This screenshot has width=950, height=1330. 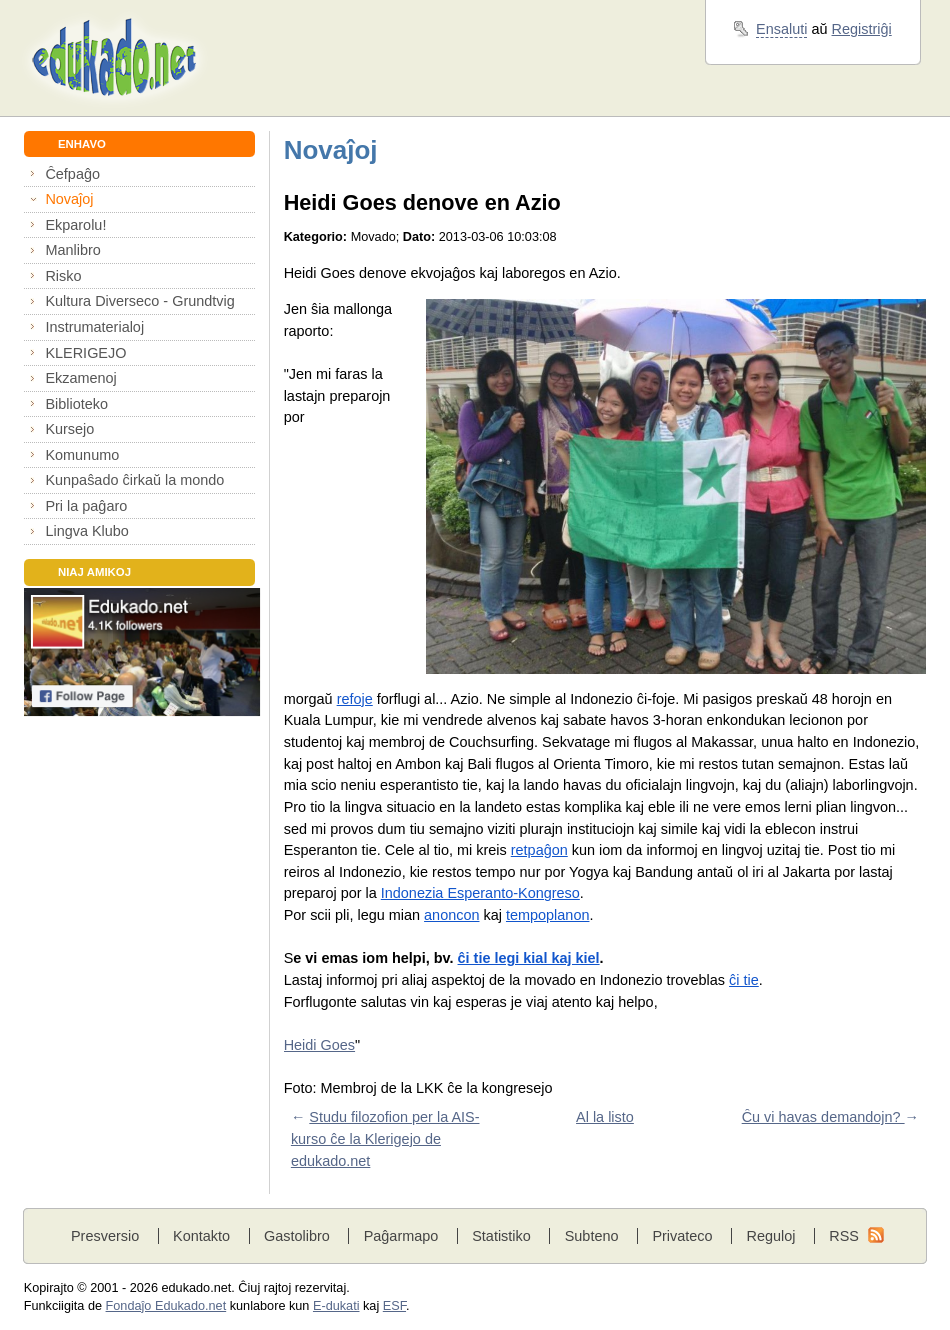 What do you see at coordinates (166, 1306) in the screenshot?
I see `Fondaĵo Edukado.net` at bounding box center [166, 1306].